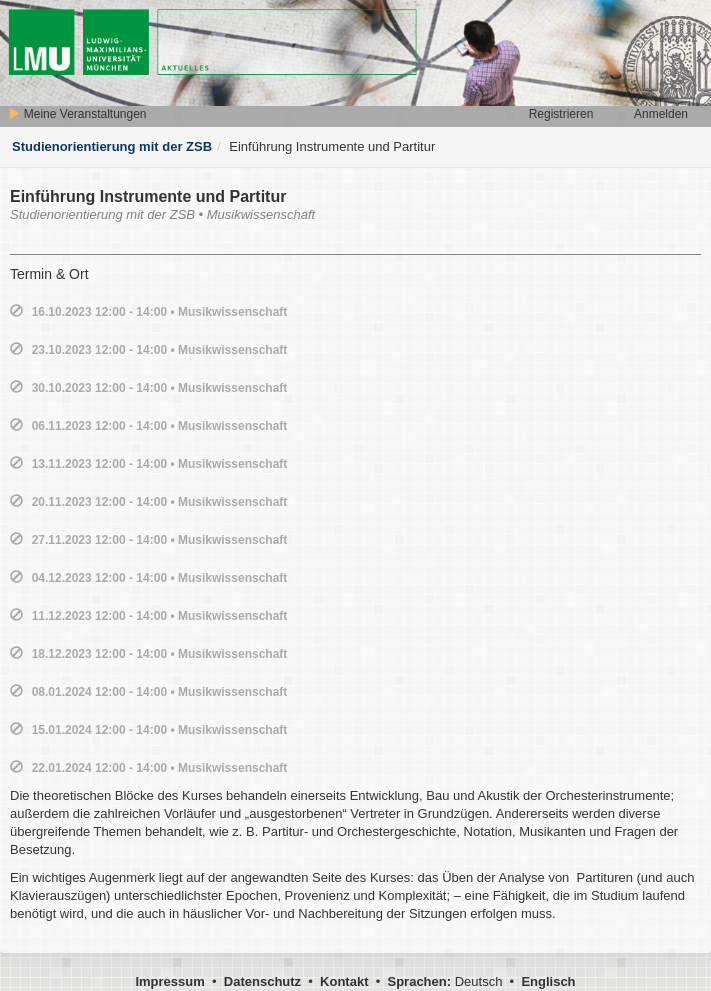 The height and width of the screenshot is (991, 711). I want to click on Kontakt, so click(344, 981).